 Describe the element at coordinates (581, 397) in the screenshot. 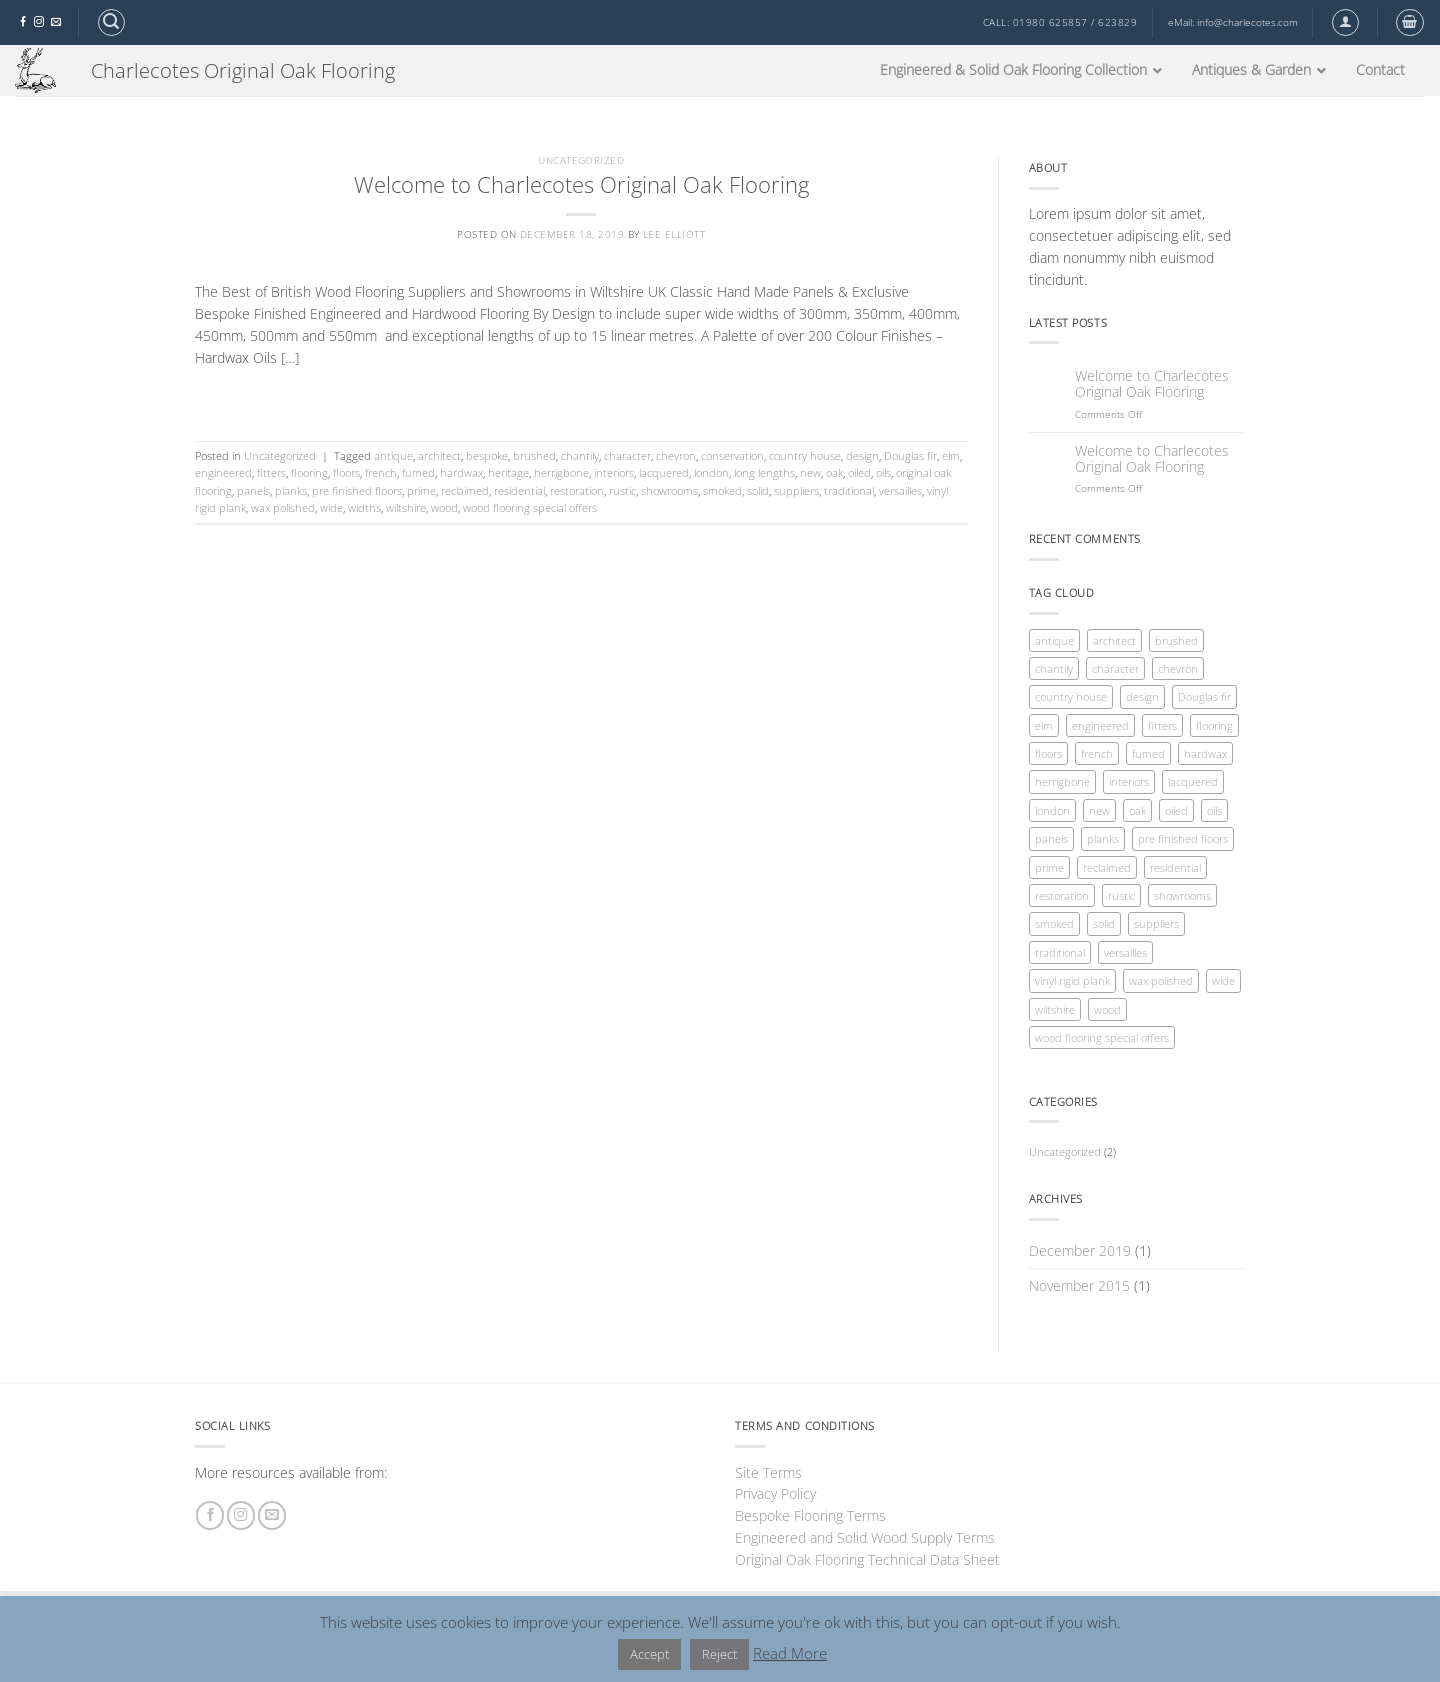

I see `Continue reading` at that location.